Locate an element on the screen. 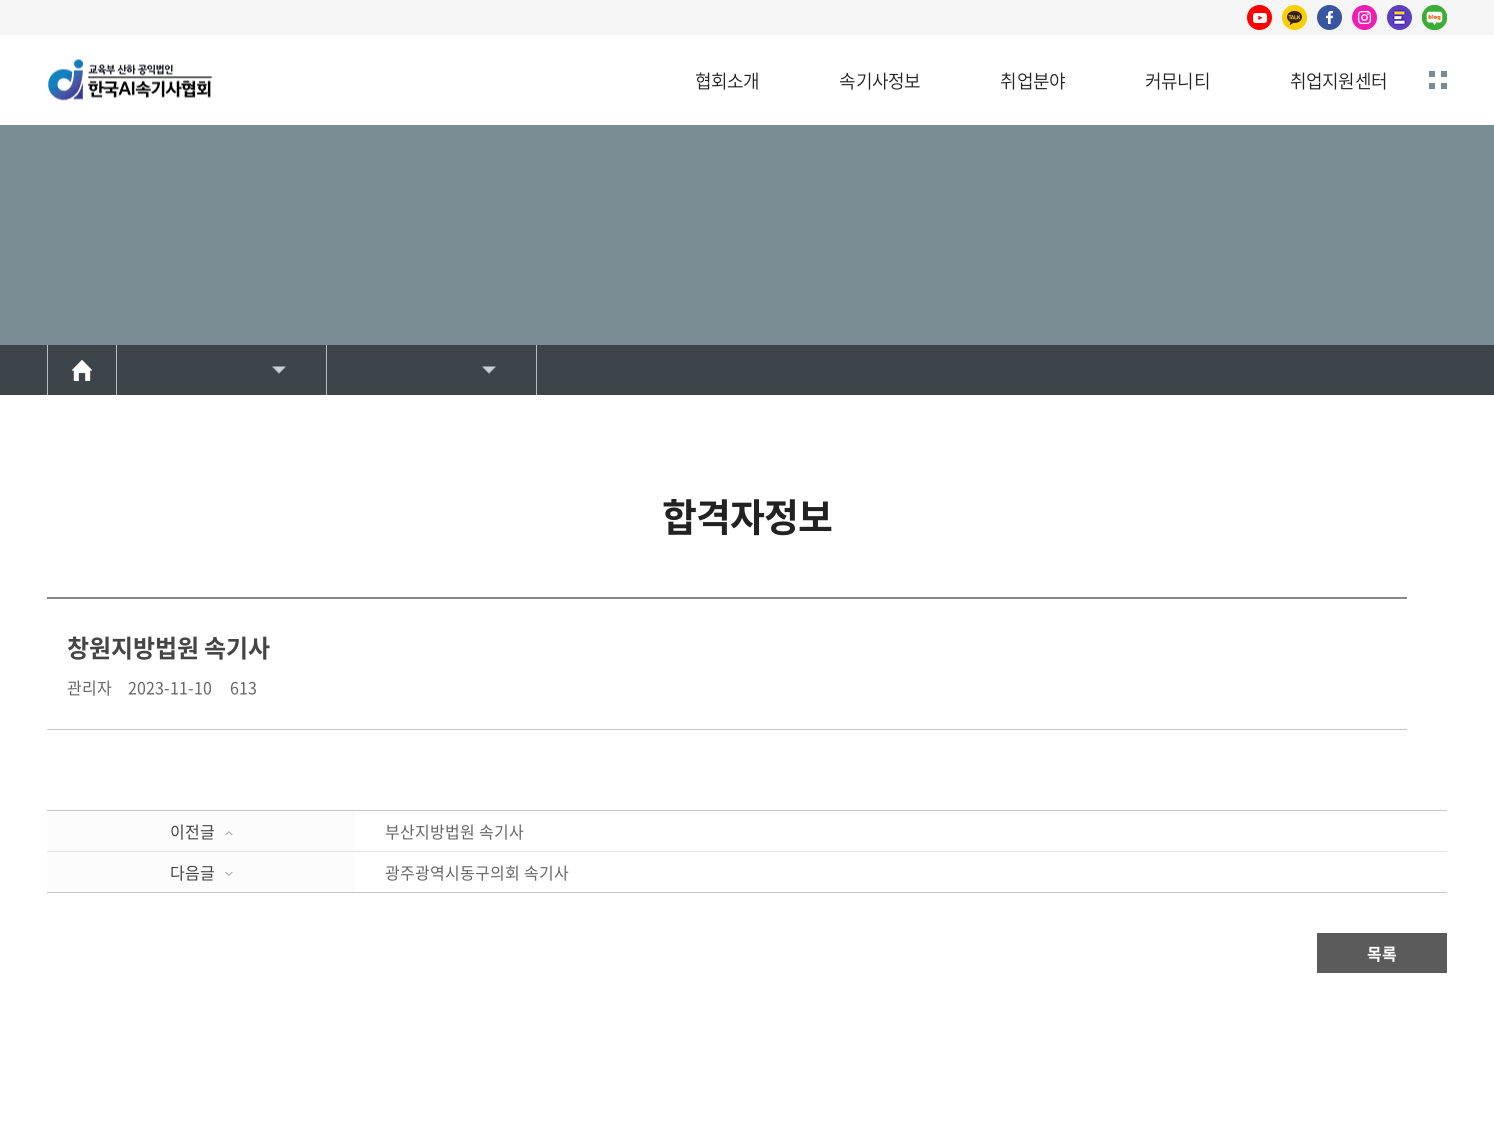 Image resolution: width=1494 pixels, height=1143 pixels. 속기사정보 is located at coordinates (879, 80).